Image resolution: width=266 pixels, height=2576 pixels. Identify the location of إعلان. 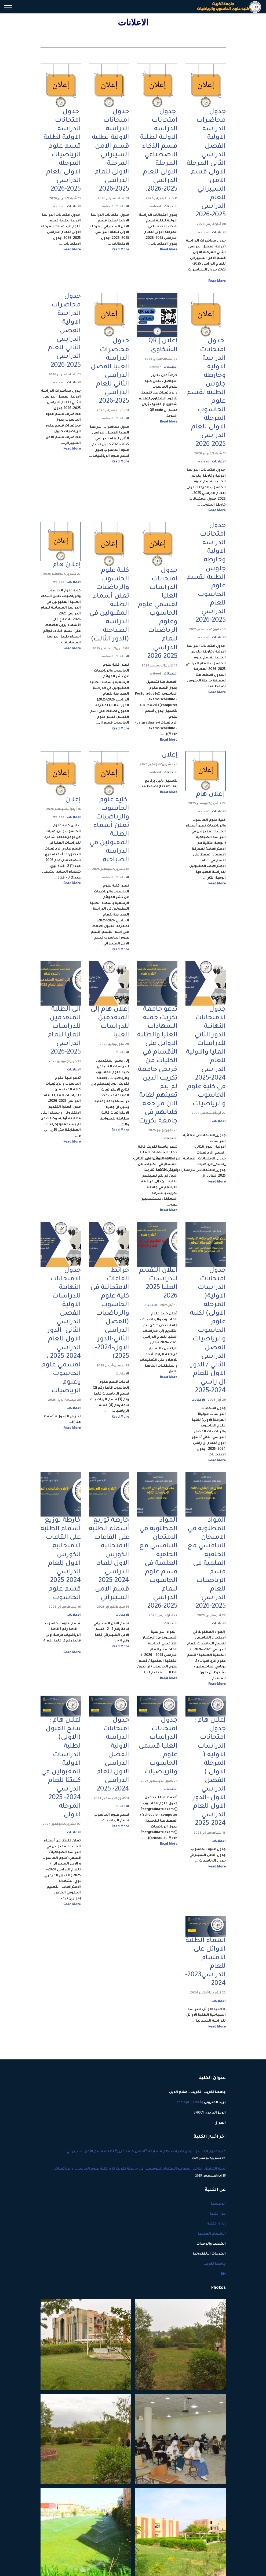
(169, 757).